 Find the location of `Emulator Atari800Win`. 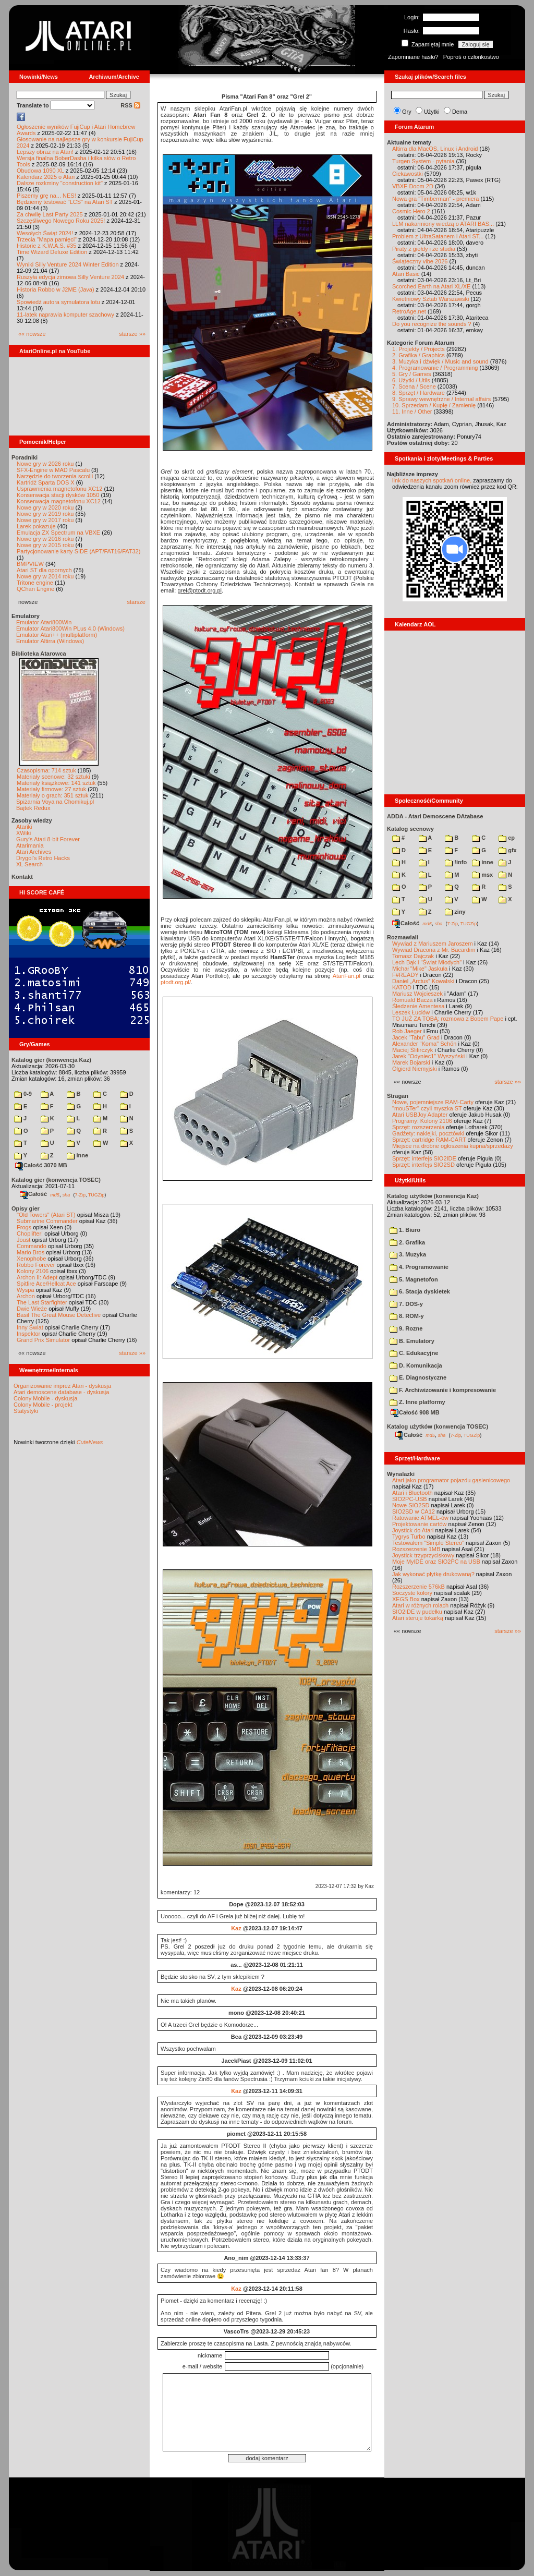

Emulator Atari800Win is located at coordinates (43, 622).